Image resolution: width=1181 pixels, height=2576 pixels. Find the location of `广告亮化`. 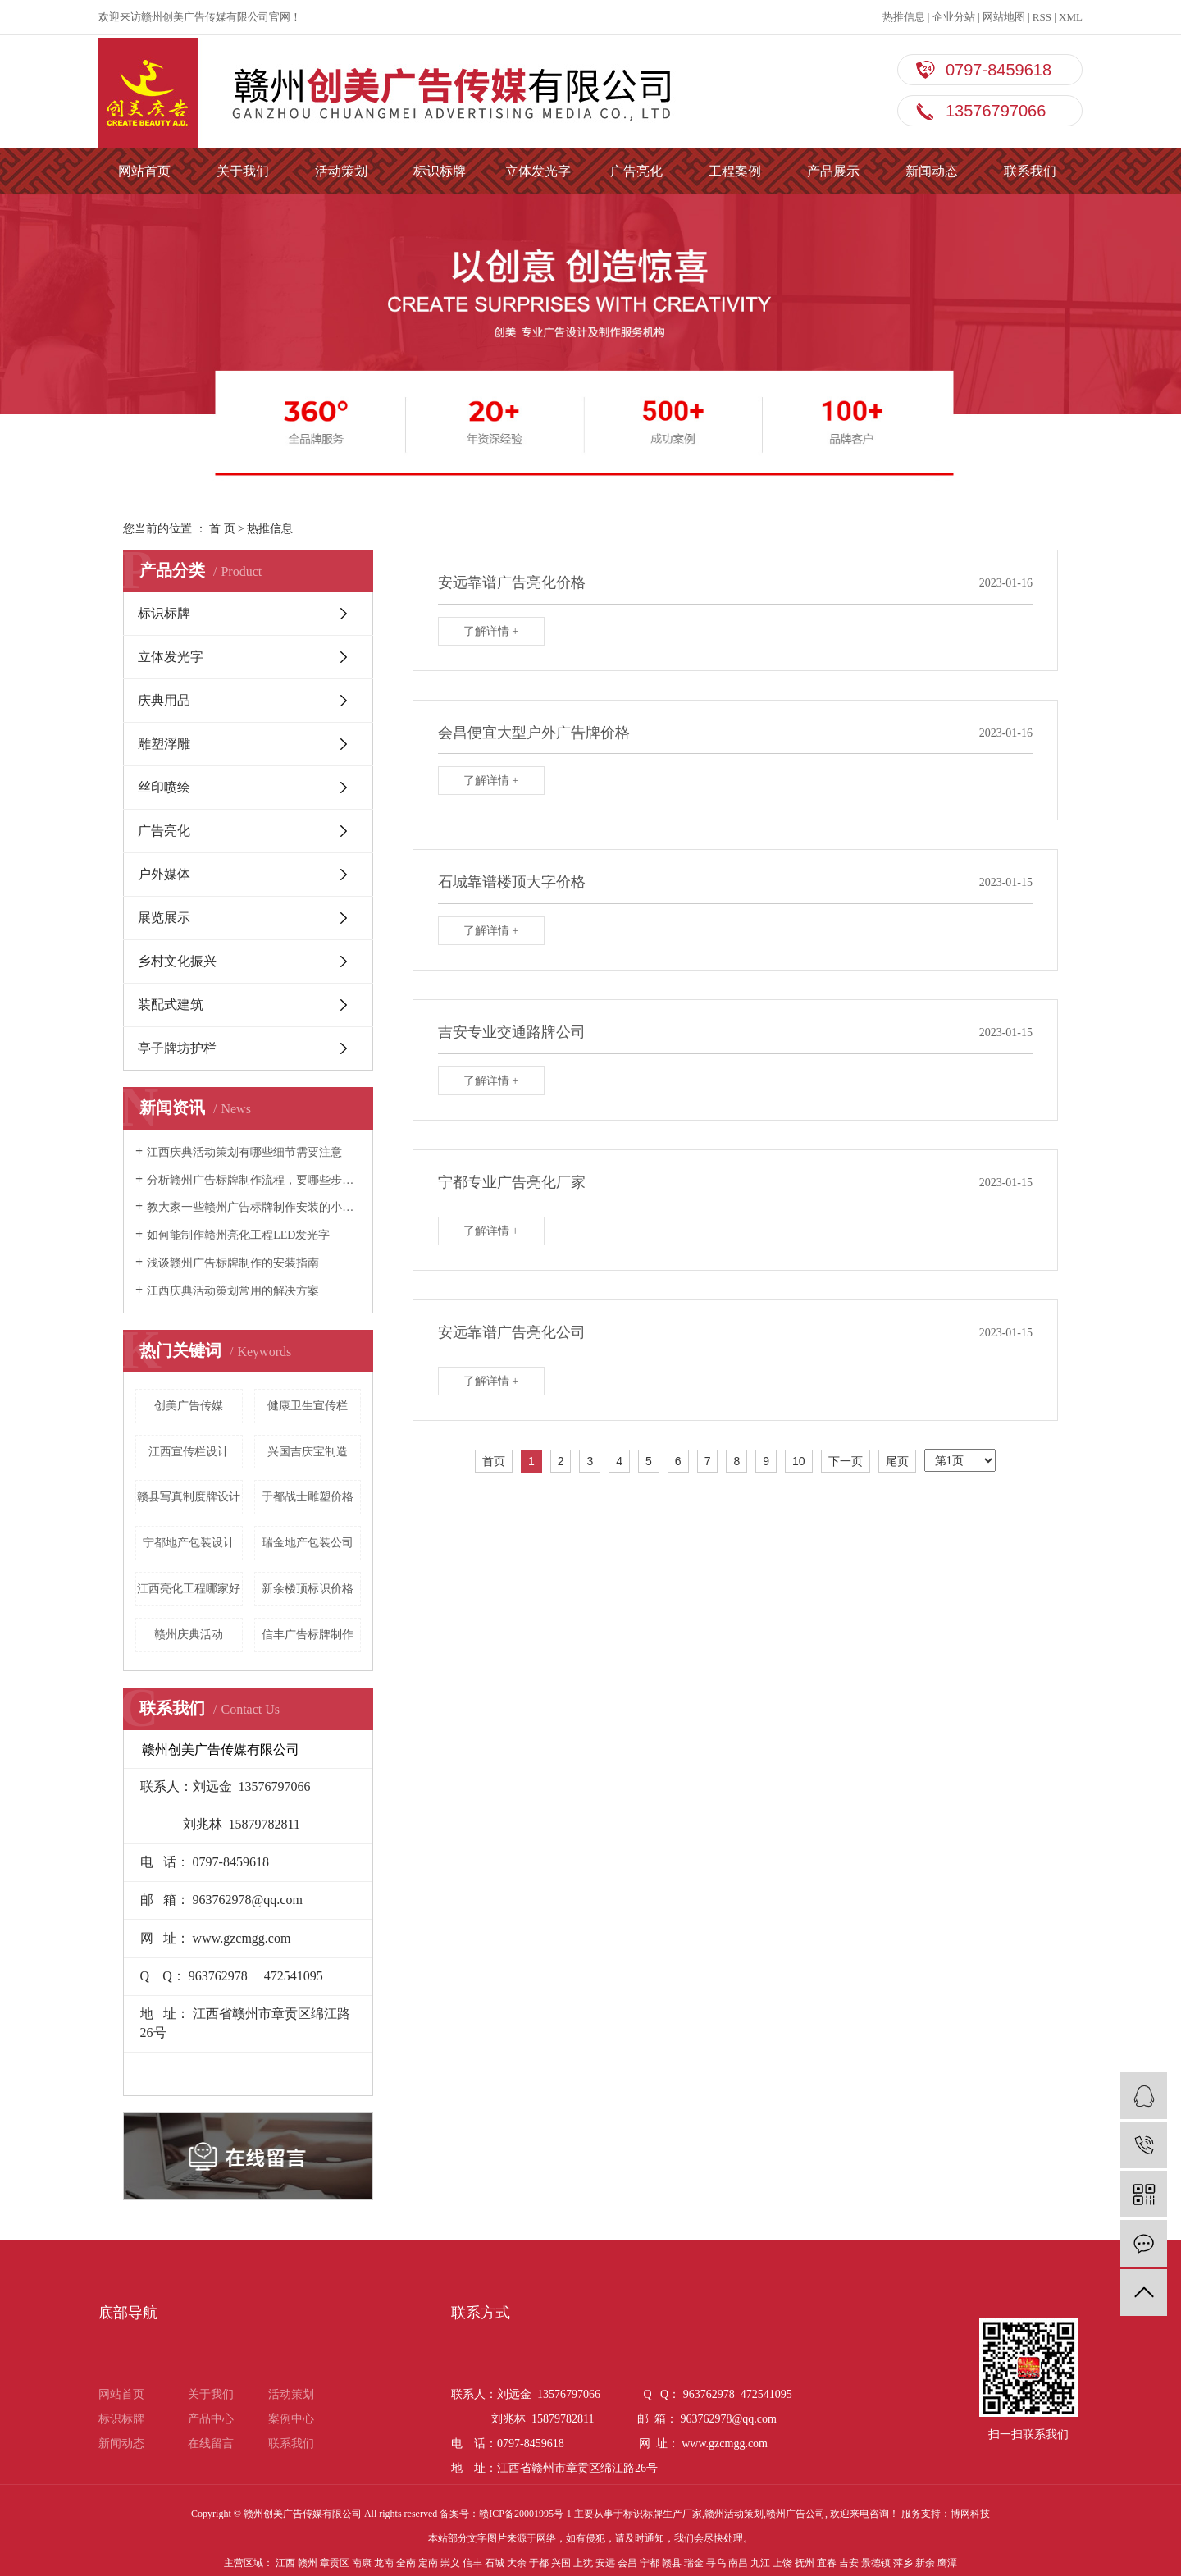

广告亮化 is located at coordinates (636, 171).